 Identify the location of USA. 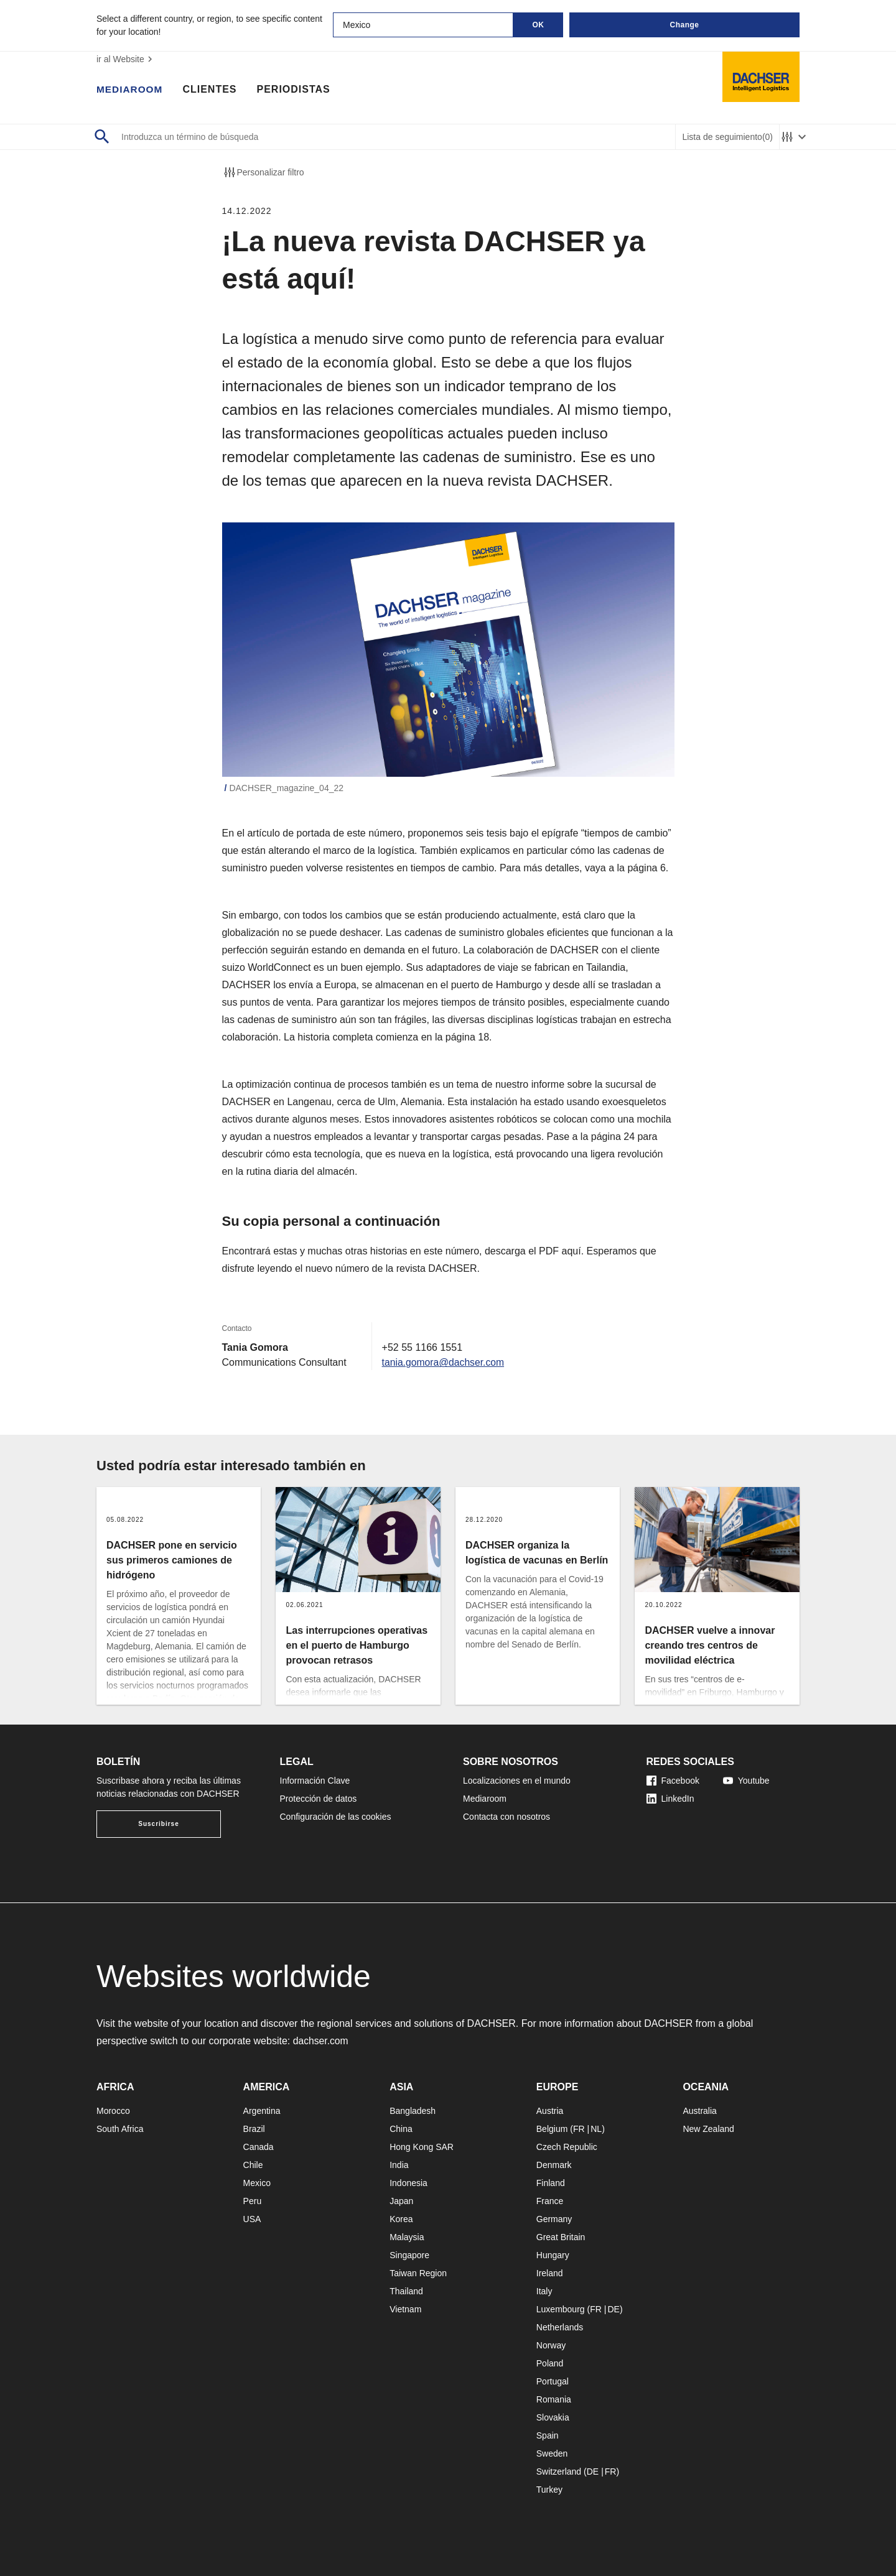
(252, 2219).